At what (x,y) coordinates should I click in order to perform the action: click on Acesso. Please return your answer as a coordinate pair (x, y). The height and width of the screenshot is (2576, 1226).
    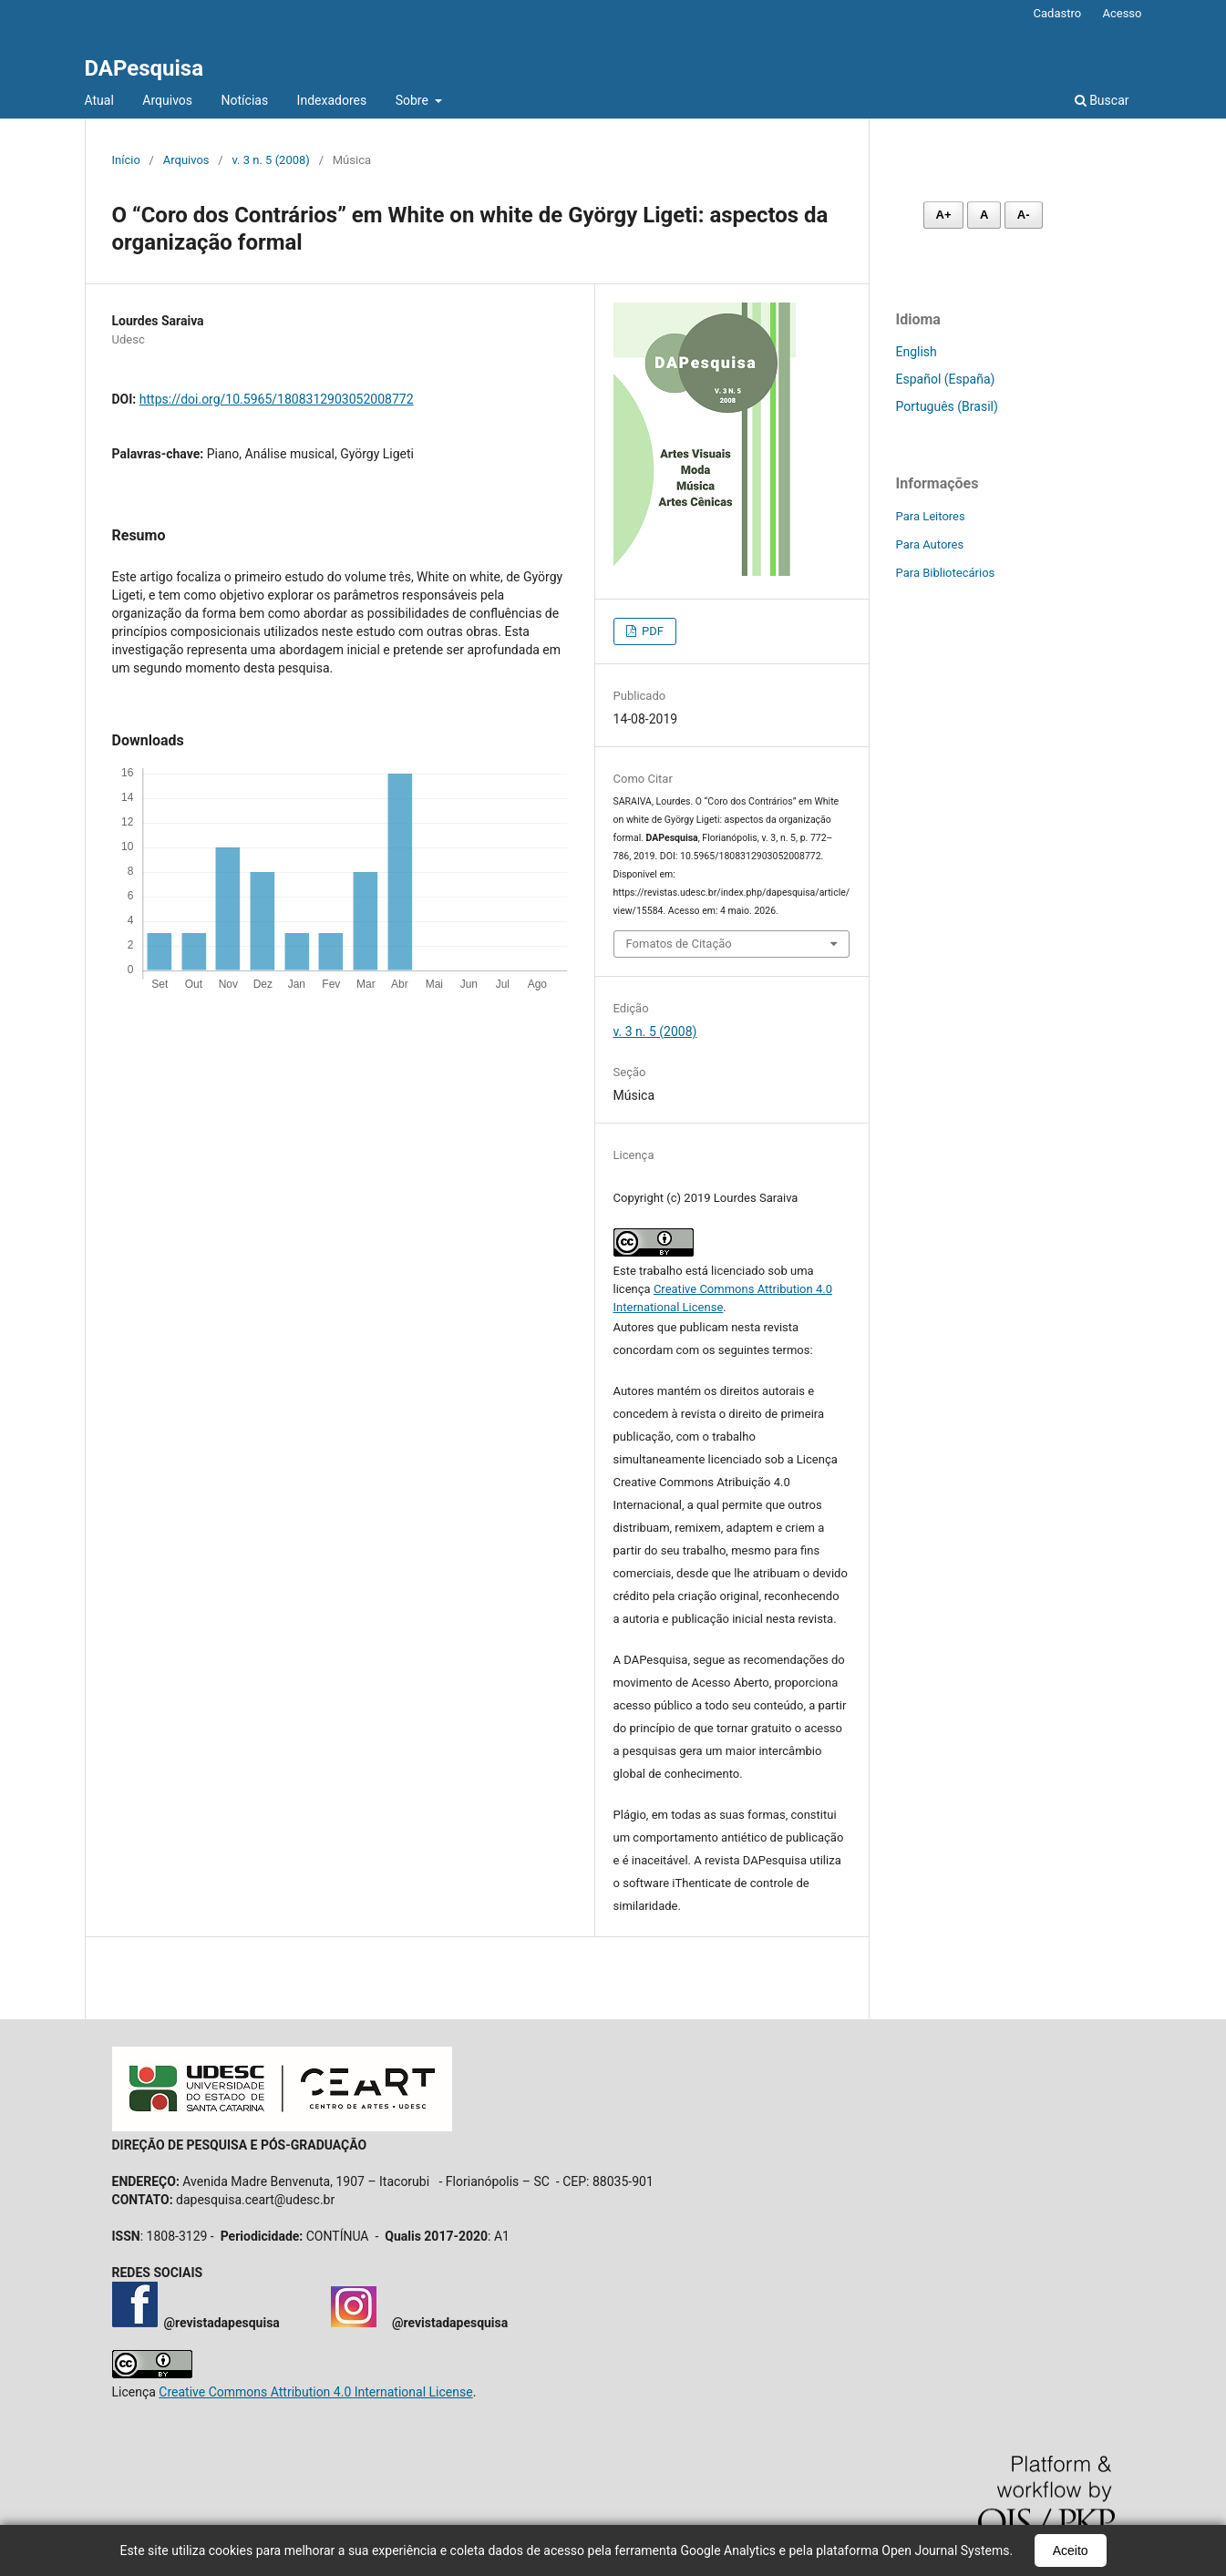
    Looking at the image, I should click on (1121, 13).